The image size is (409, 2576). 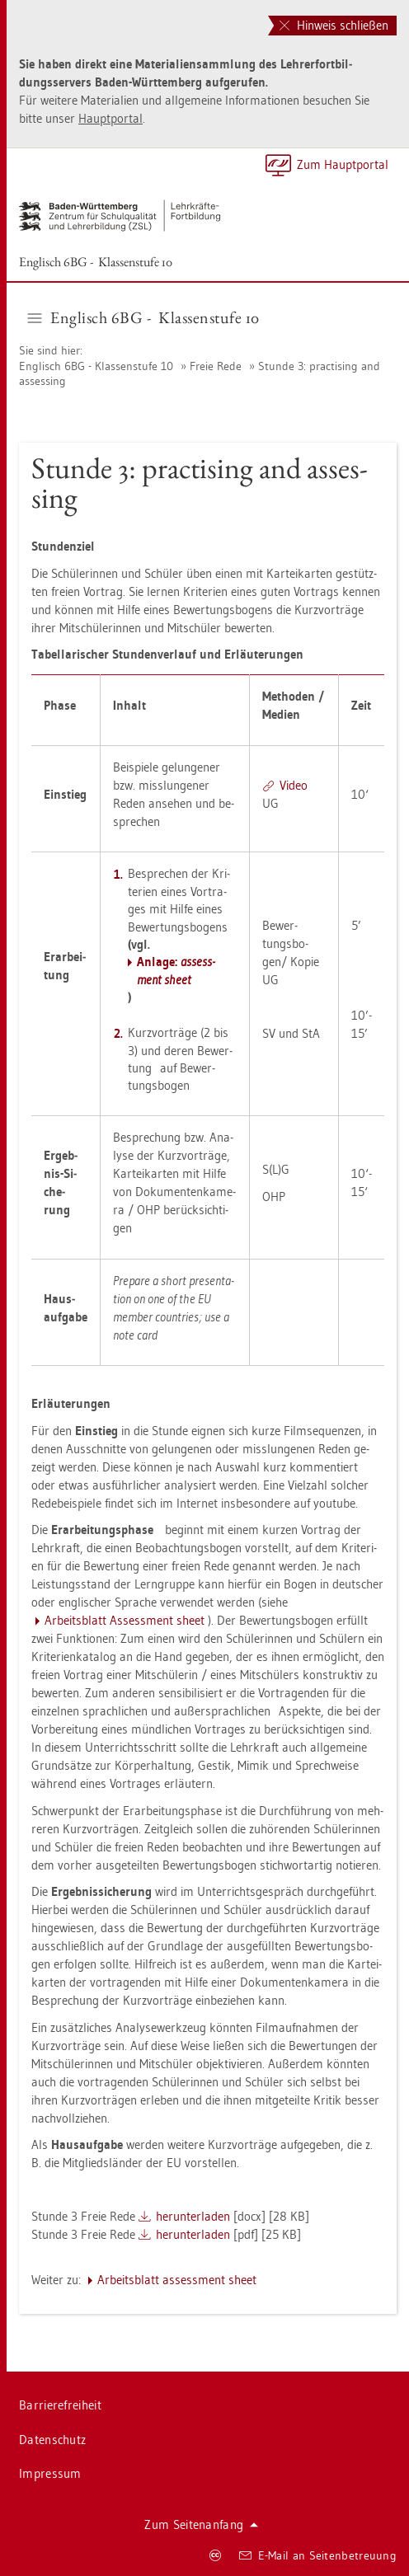 I want to click on E-Mail an Sei­ten­be­treu­ung, so click(x=318, y=2555).